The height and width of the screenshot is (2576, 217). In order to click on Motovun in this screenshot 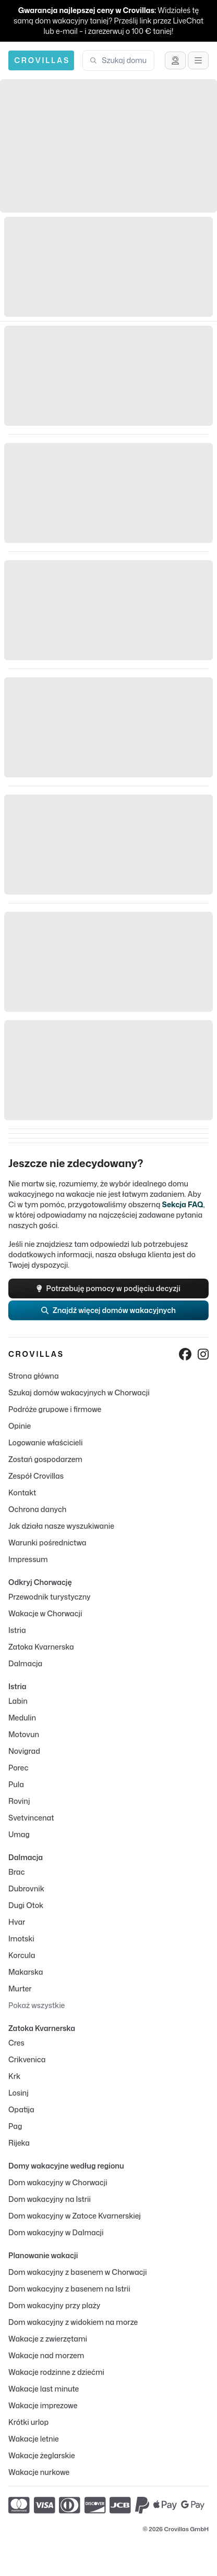, I will do `click(23, 1734)`.